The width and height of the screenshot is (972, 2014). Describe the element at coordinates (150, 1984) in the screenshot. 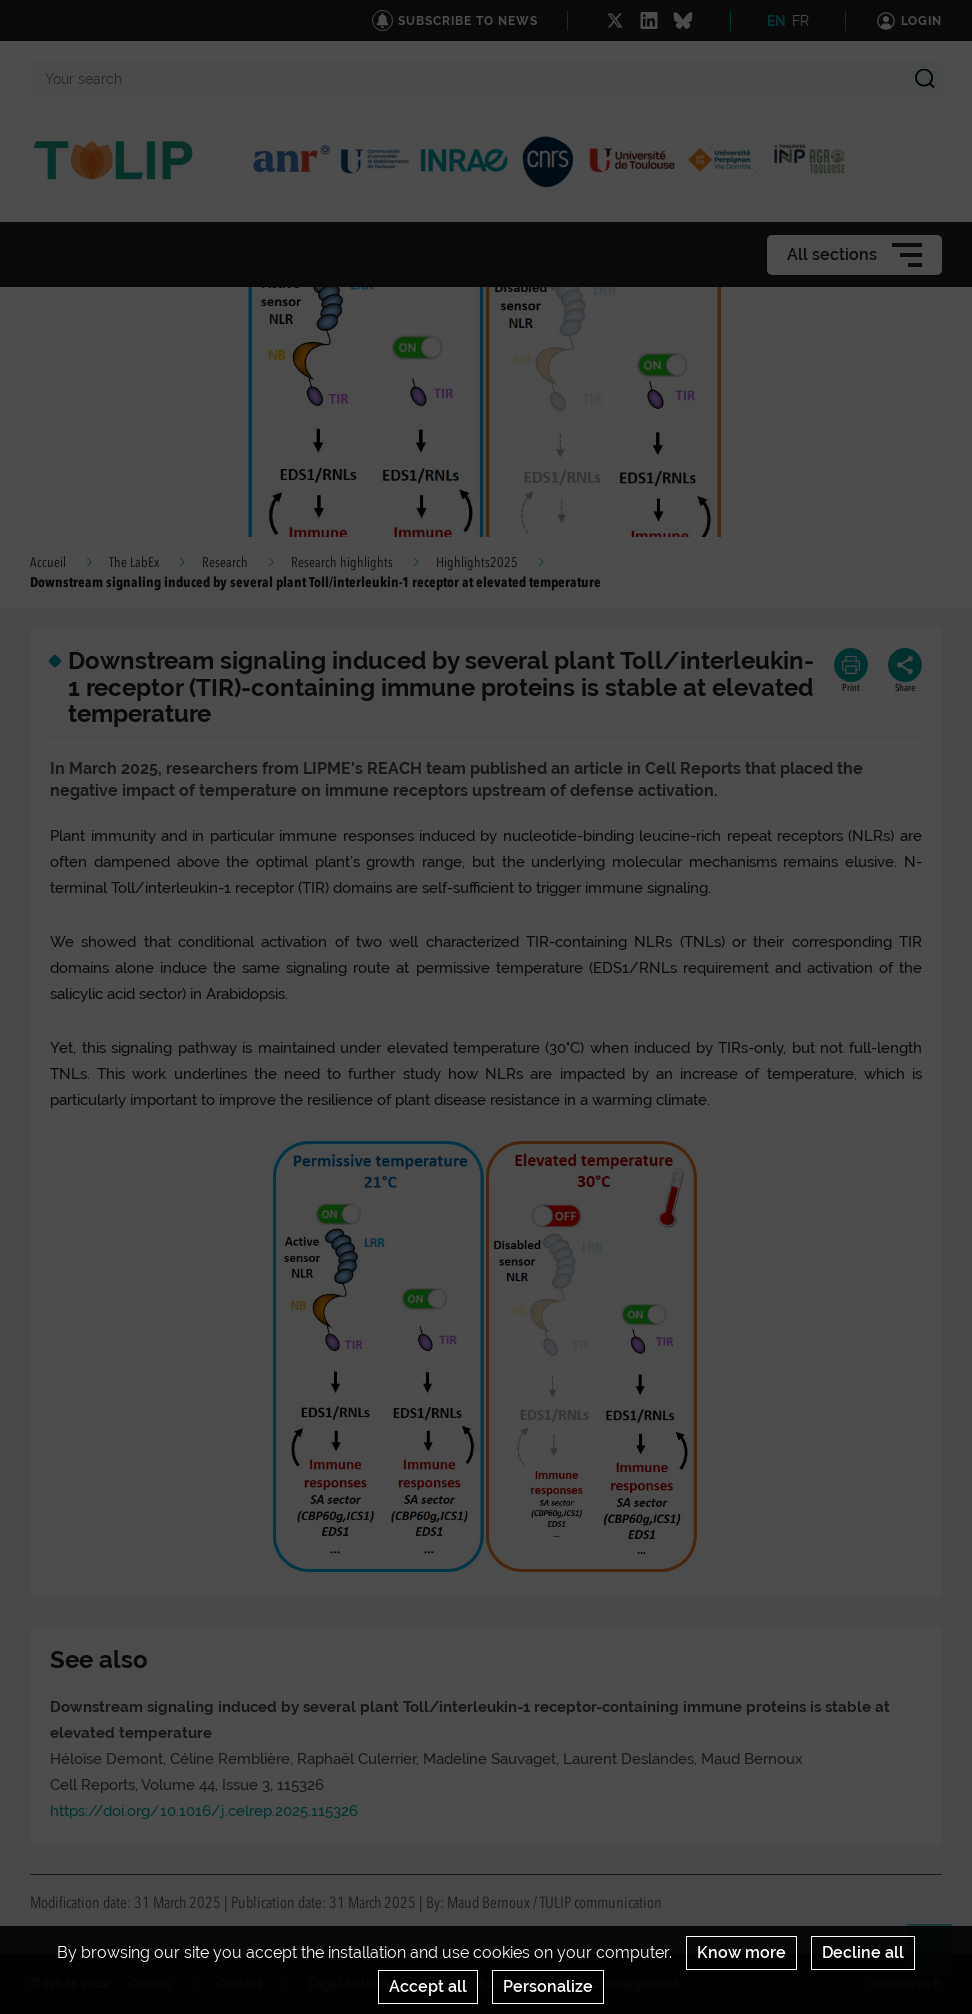

I see `Credits` at that location.